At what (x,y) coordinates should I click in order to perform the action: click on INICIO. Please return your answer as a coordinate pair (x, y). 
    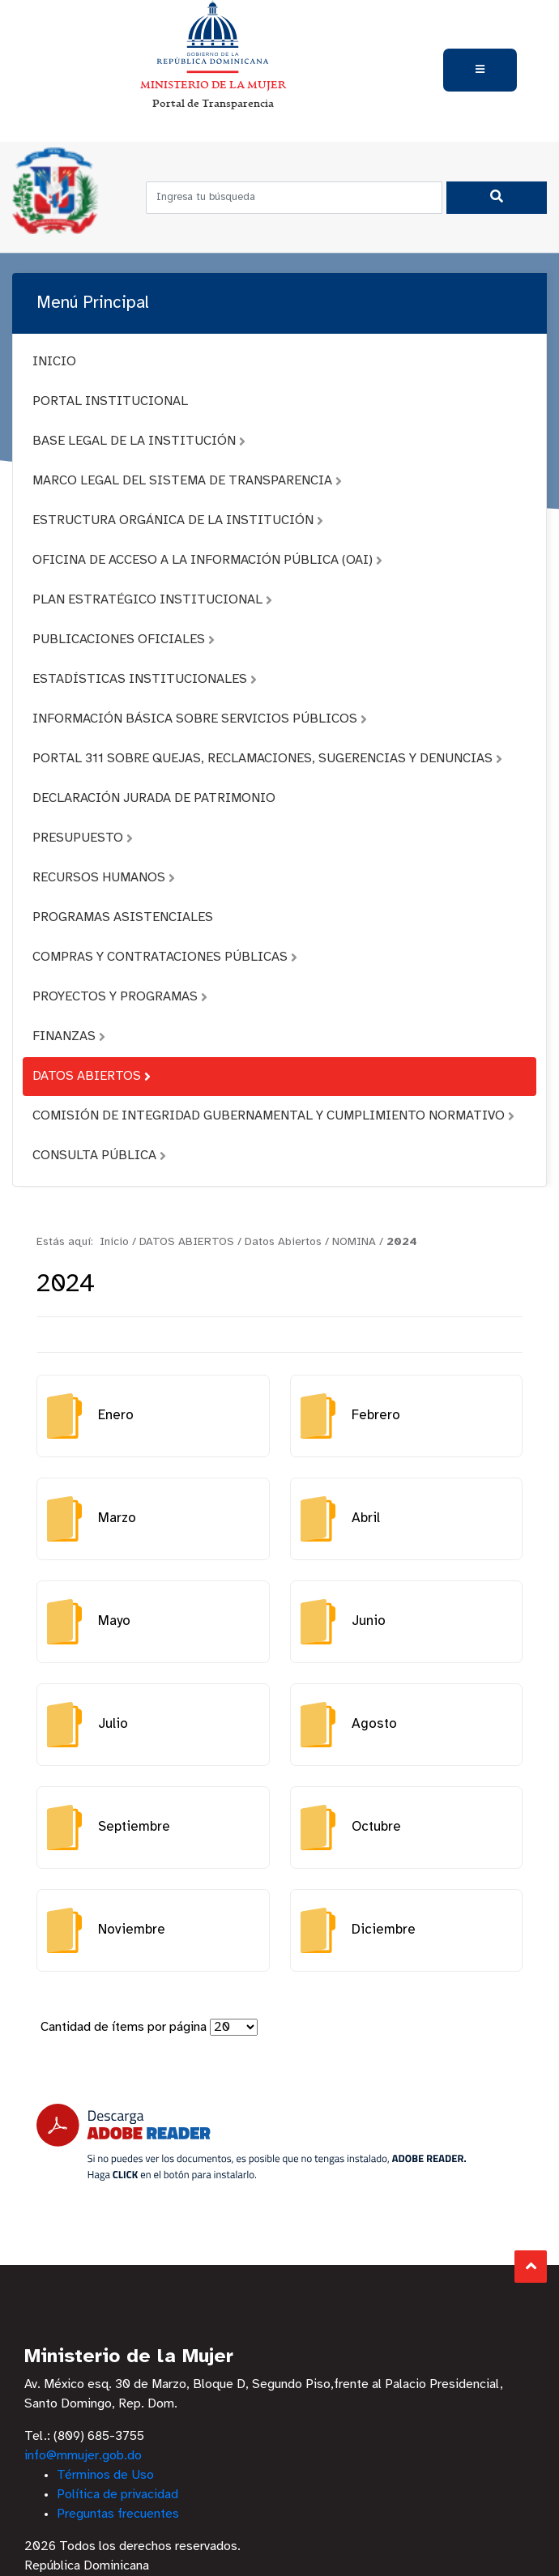
    Looking at the image, I should click on (54, 362).